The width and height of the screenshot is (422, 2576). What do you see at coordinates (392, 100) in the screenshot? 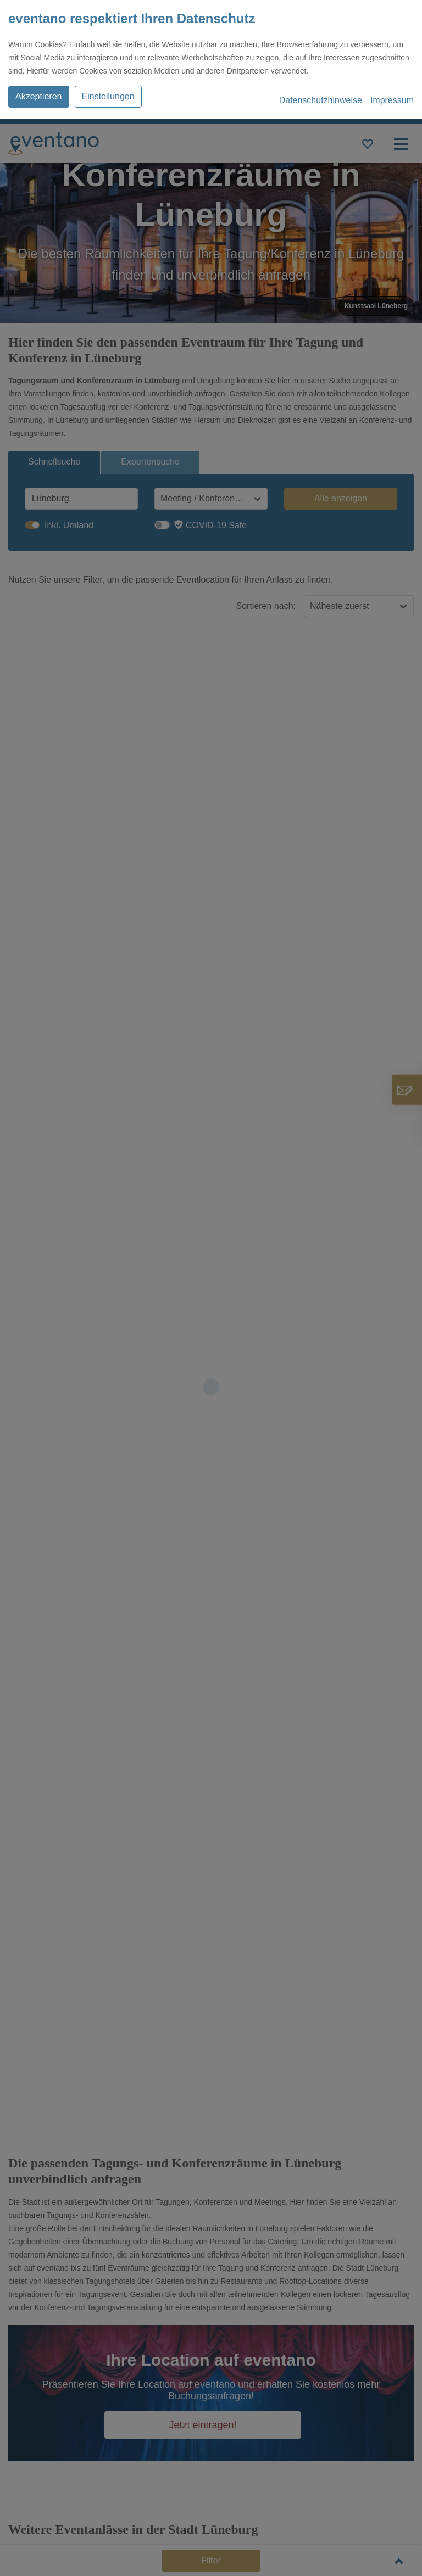
I see `Impressum` at bounding box center [392, 100].